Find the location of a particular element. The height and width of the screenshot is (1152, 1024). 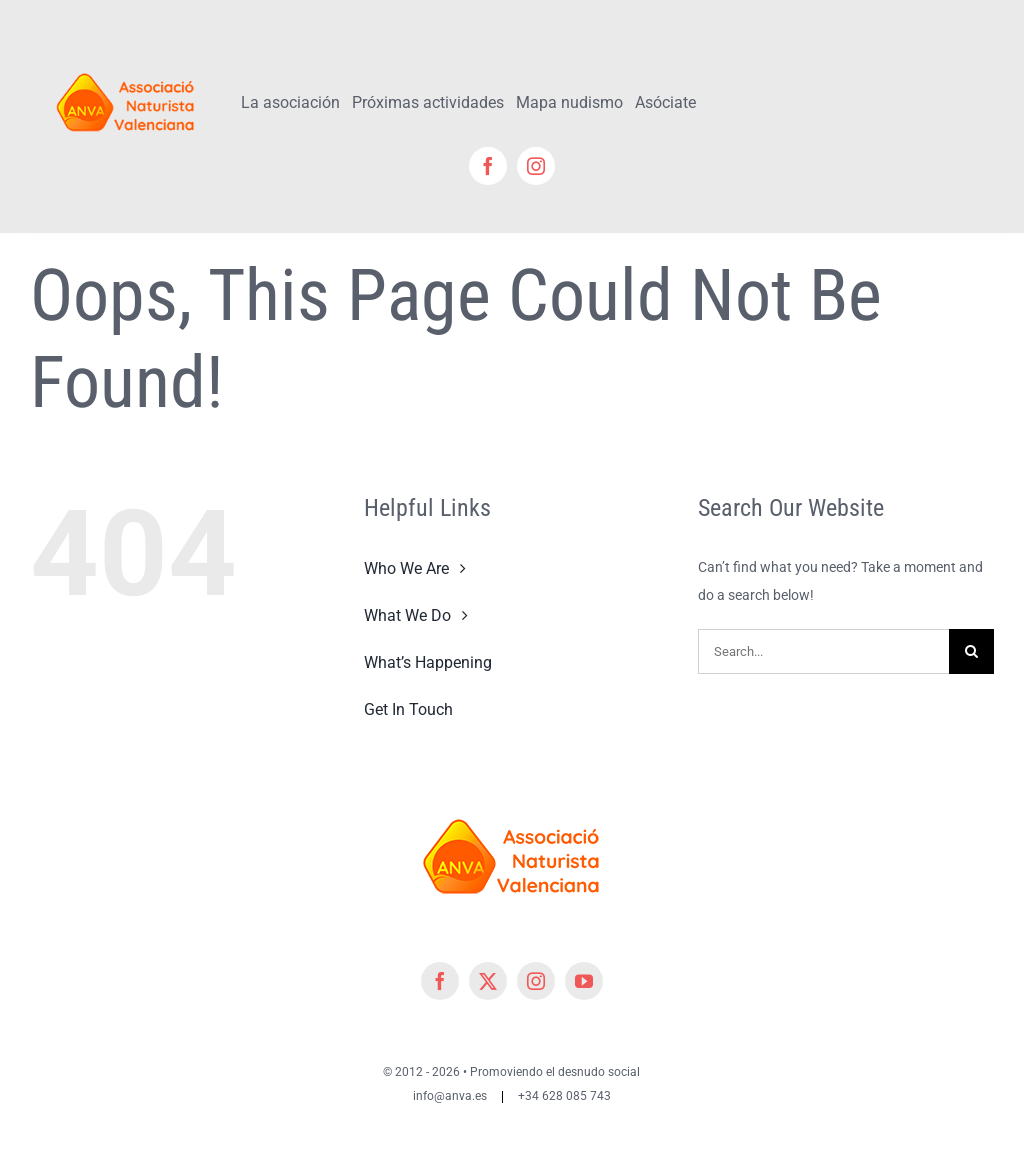

info@anva.es is located at coordinates (450, 1096).